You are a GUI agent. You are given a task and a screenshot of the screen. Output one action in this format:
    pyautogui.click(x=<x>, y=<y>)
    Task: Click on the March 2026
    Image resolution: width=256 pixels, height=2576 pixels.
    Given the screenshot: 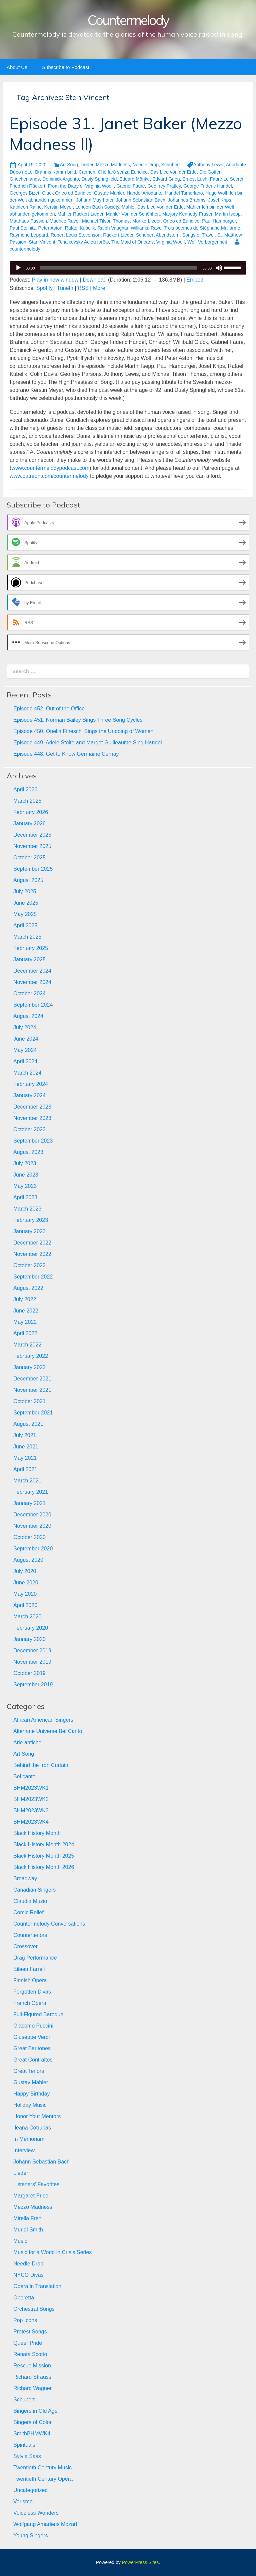 What is the action you would take?
    pyautogui.click(x=27, y=801)
    